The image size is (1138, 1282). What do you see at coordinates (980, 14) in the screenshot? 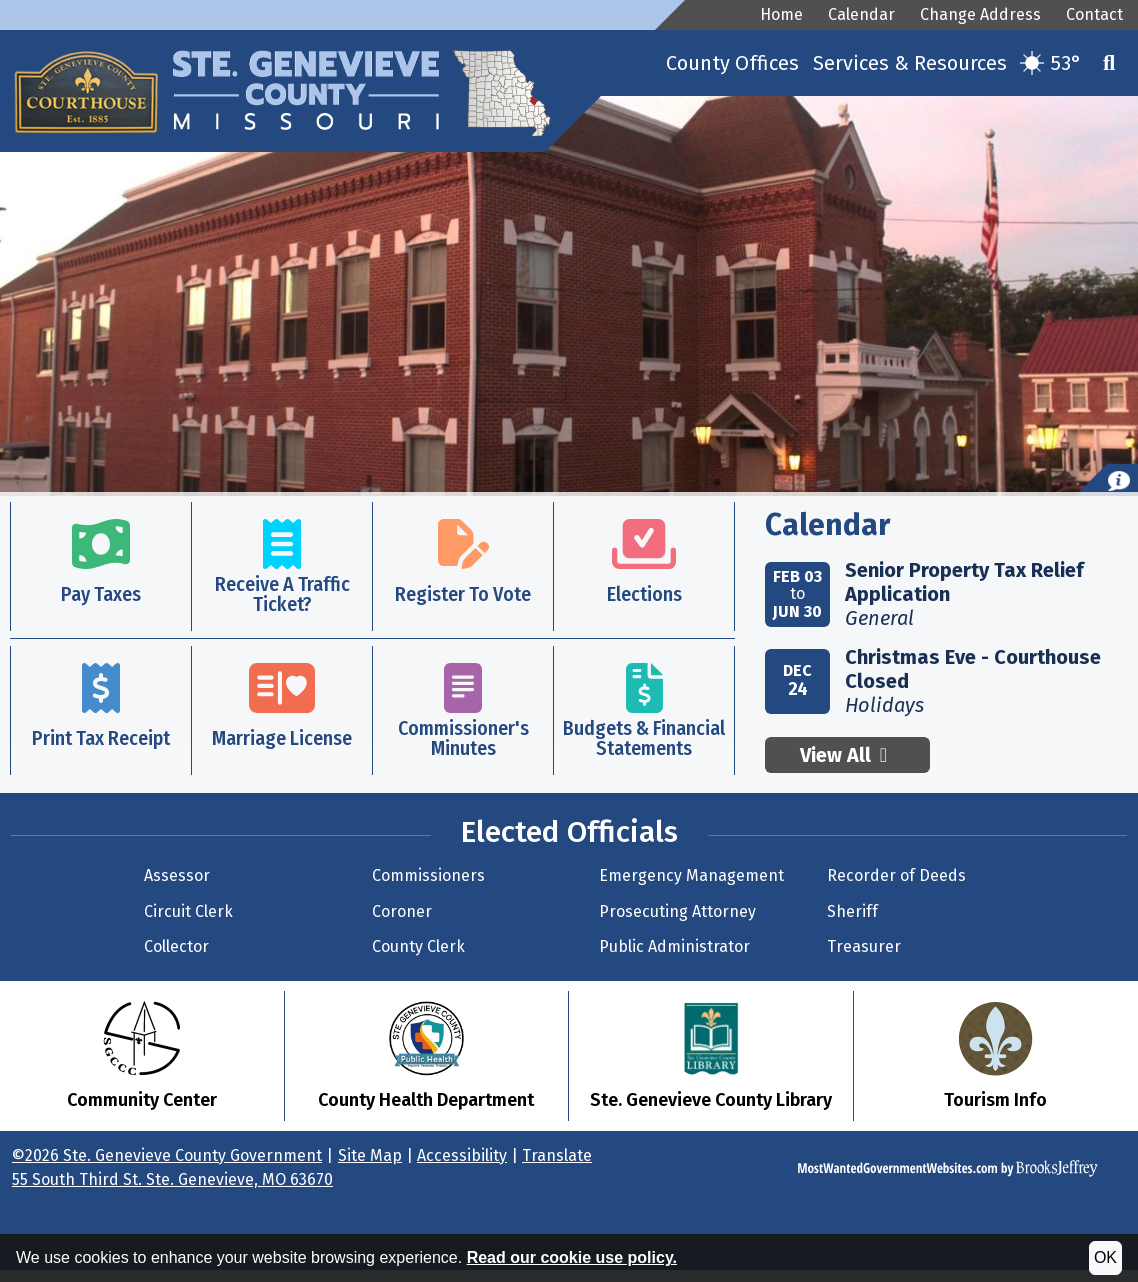
I see `Change Address` at bounding box center [980, 14].